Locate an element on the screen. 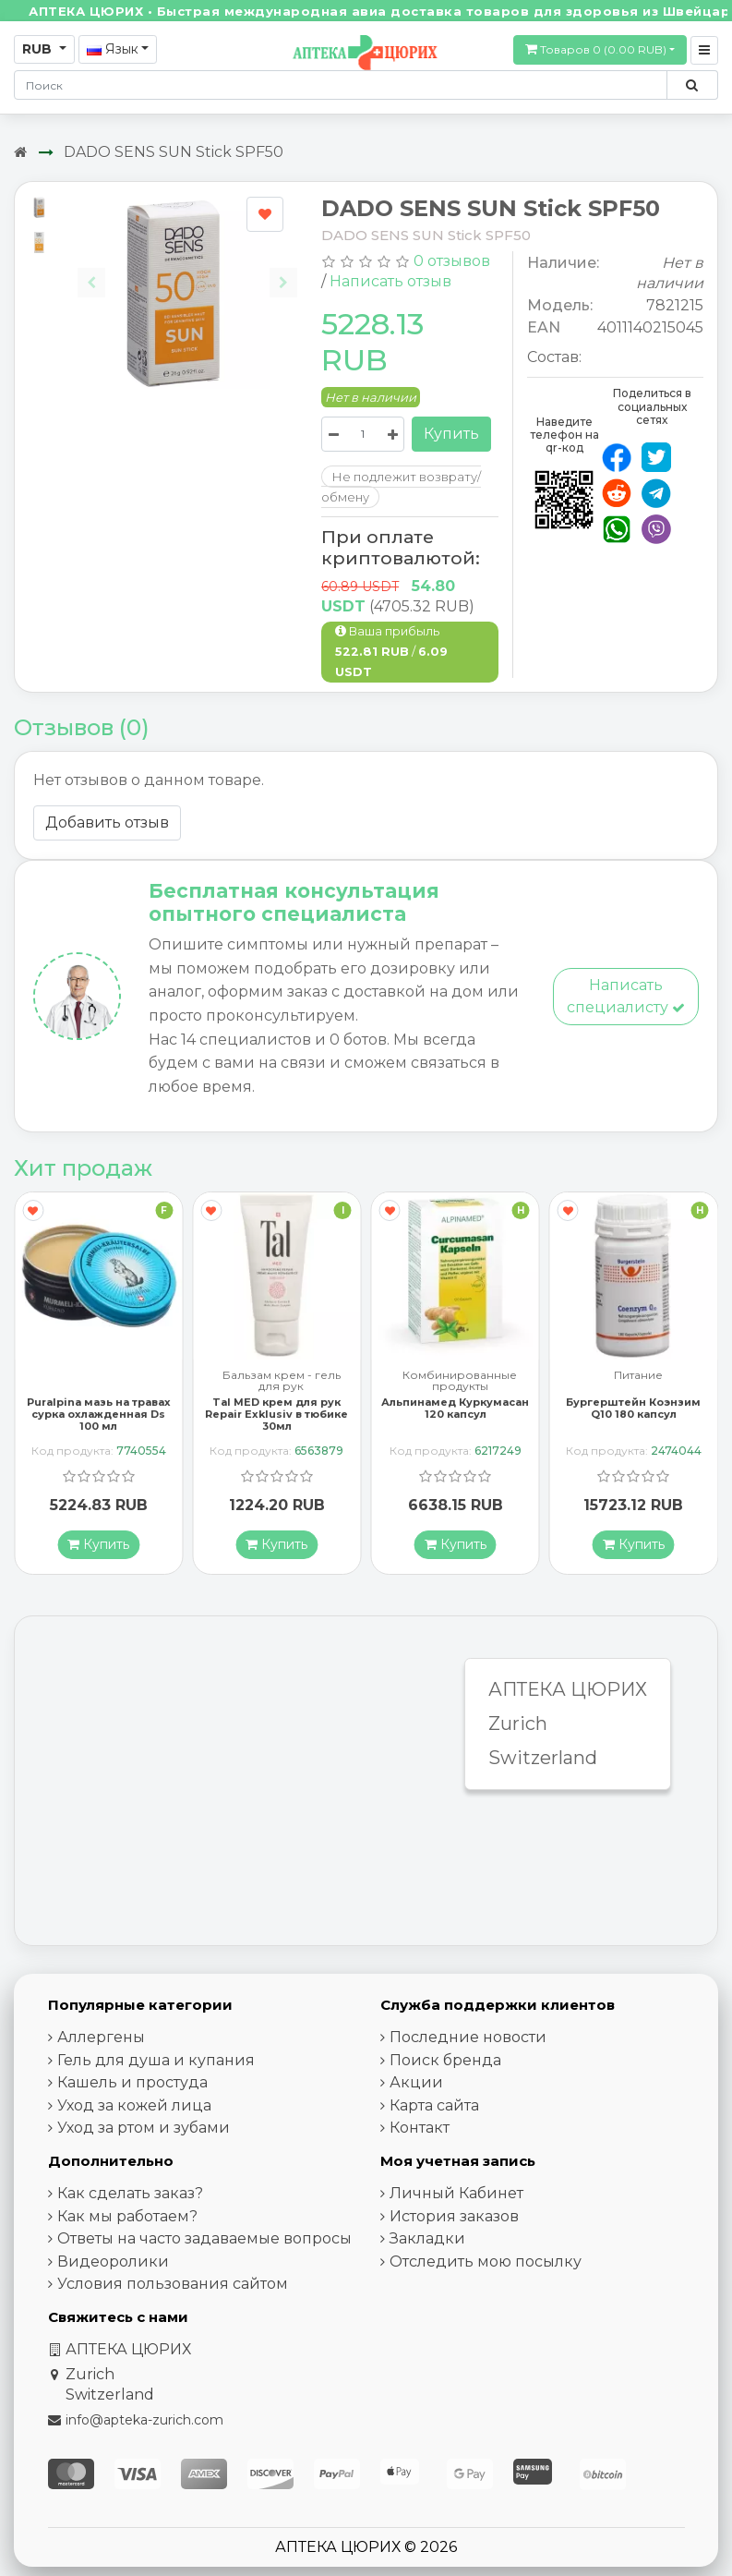  Контакт is located at coordinates (420, 2127).